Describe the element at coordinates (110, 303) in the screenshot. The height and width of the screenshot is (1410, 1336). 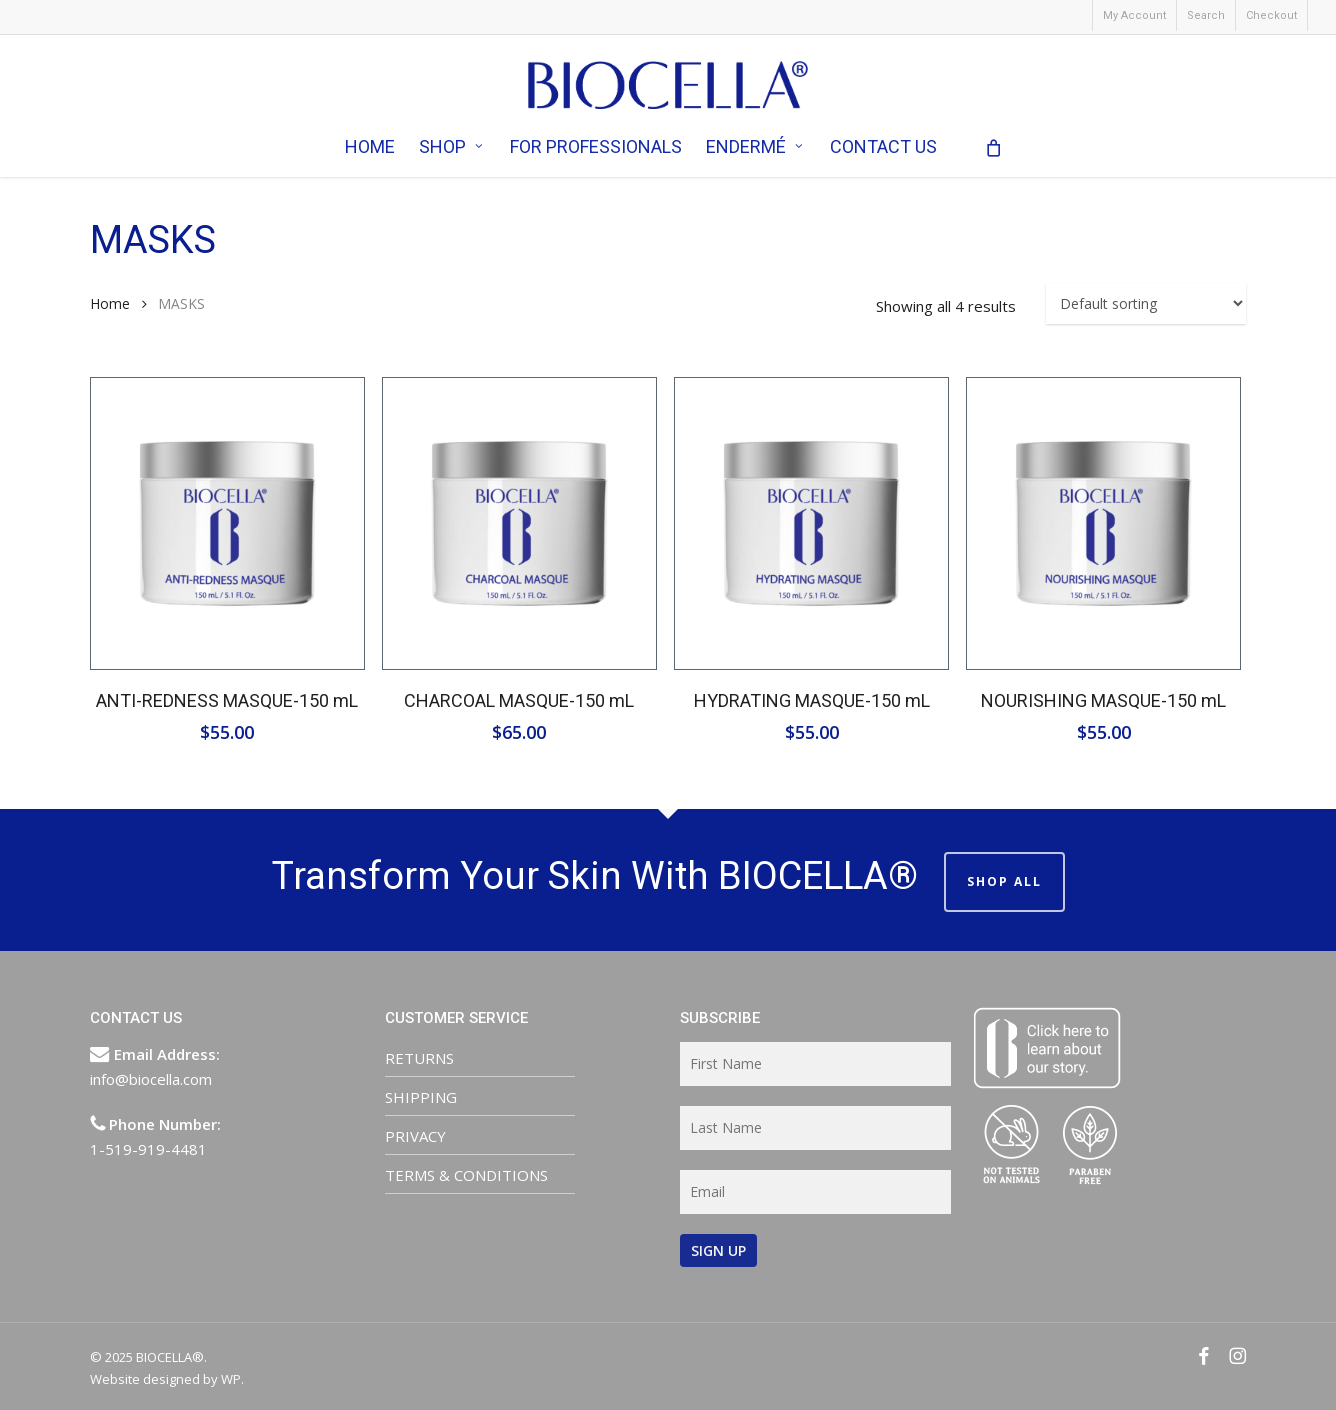
I see `Home` at that location.